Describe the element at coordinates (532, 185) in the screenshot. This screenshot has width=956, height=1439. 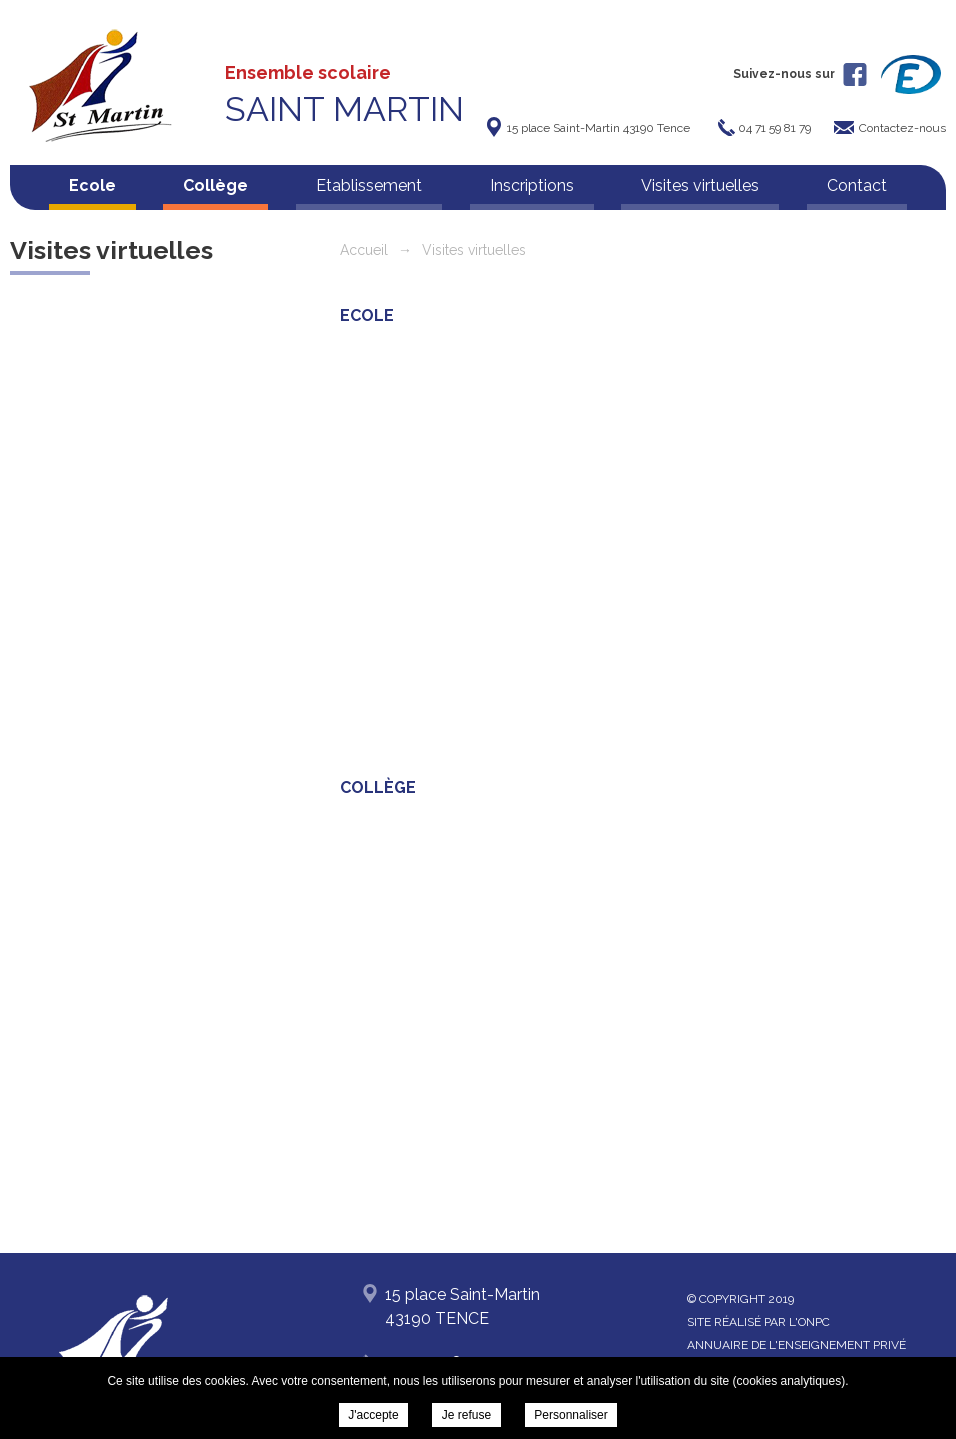
I see `Inscriptions` at that location.